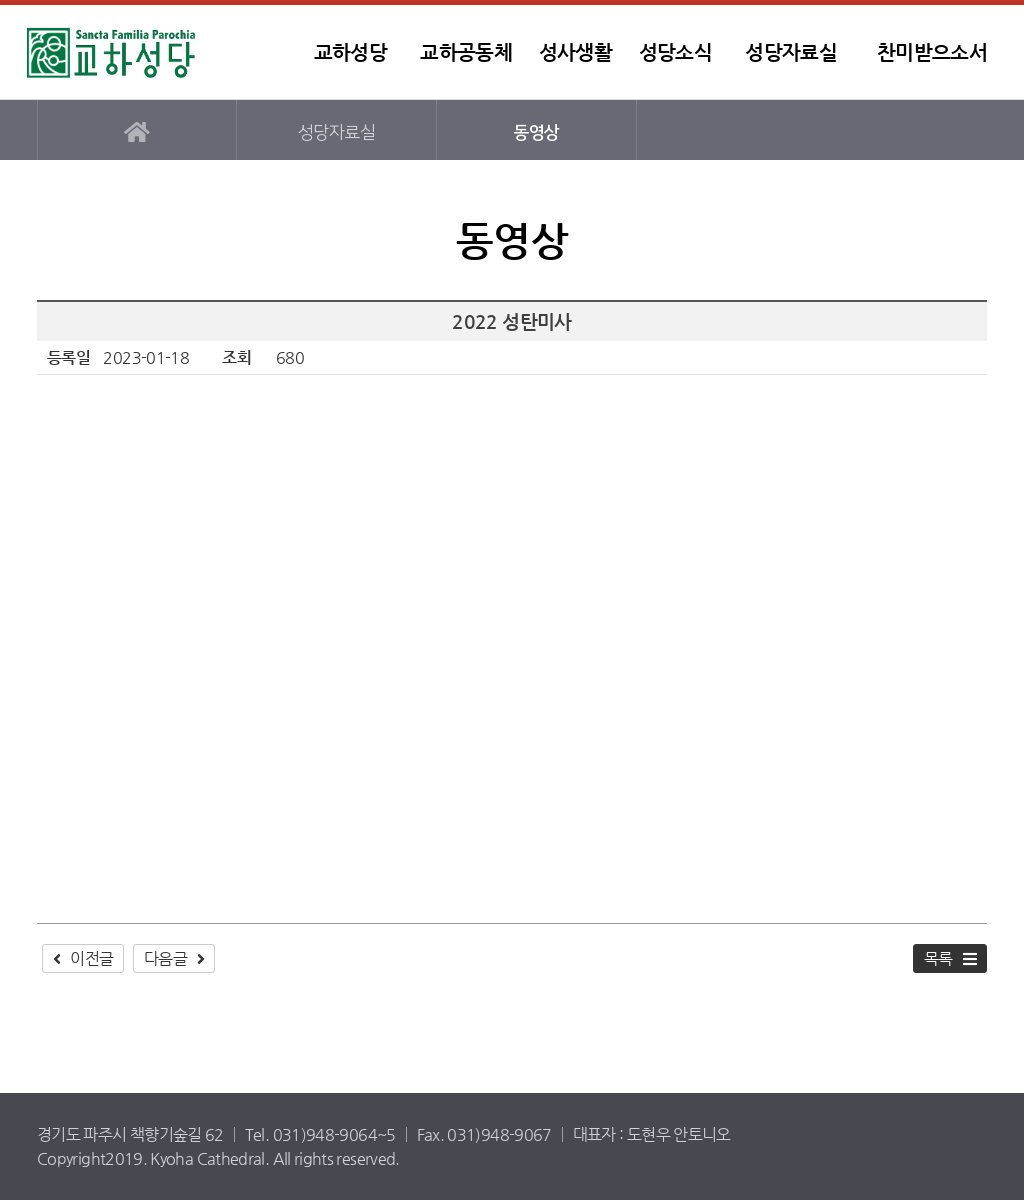 This screenshot has height=1200, width=1024. Describe the element at coordinates (932, 52) in the screenshot. I see `찬미받으소서` at that location.